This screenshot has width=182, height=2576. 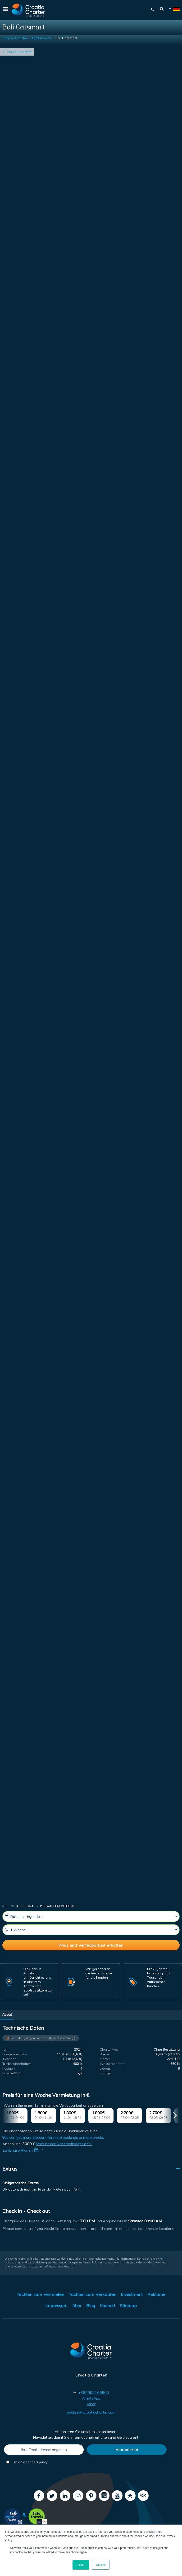 What do you see at coordinates (91, 1929) in the screenshot?
I see `[1 Woche]` at bounding box center [91, 1929].